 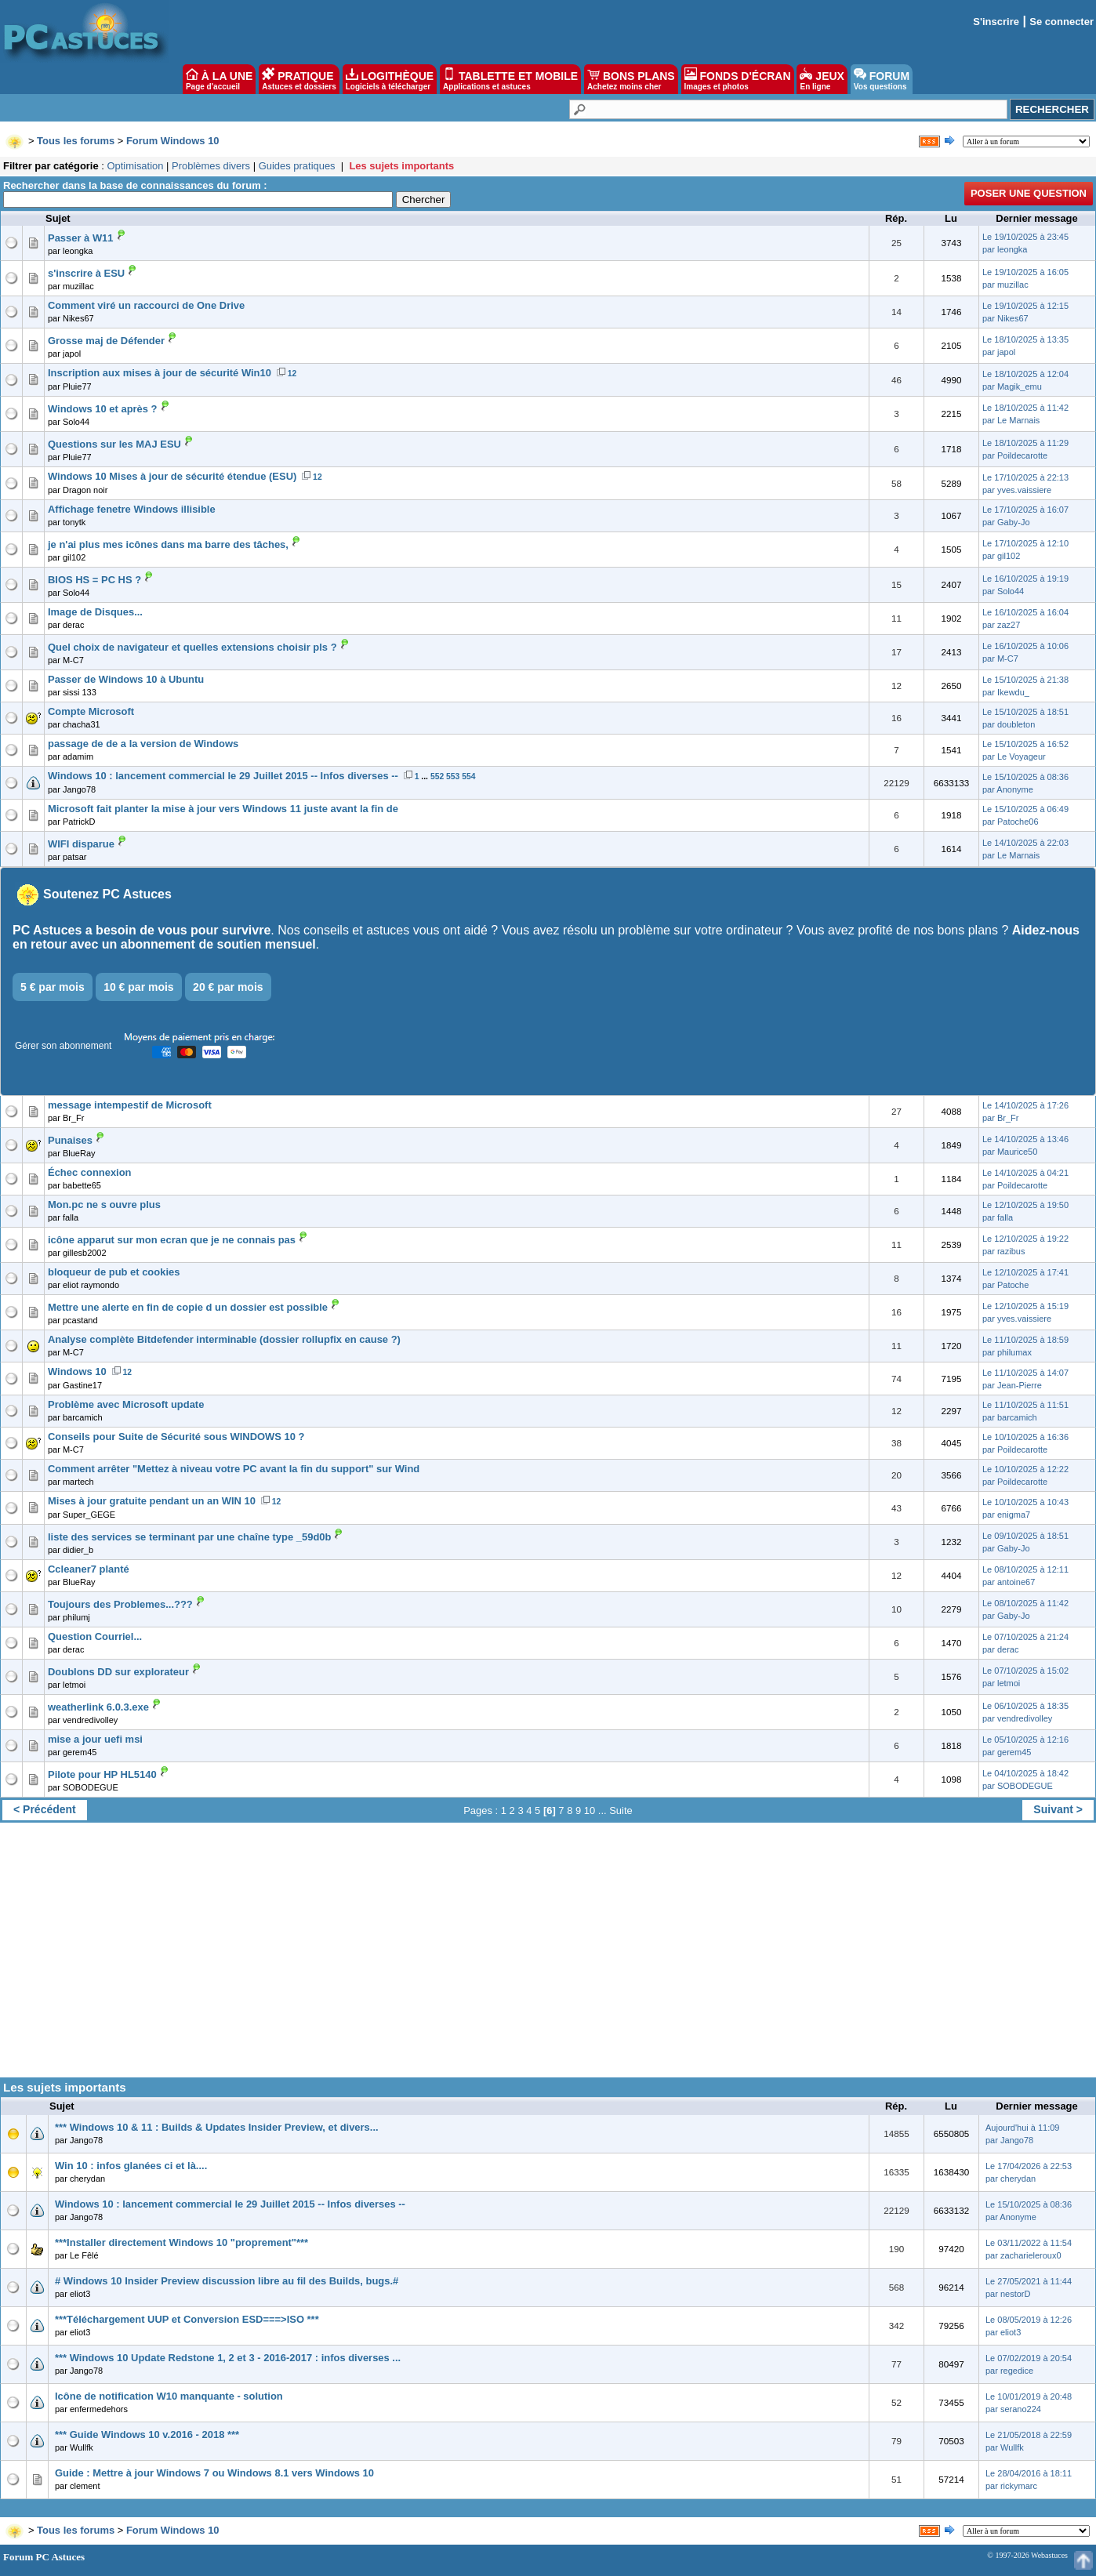 What do you see at coordinates (181, 2242) in the screenshot?
I see `***Installer directement Windows 10 "proprement"***` at bounding box center [181, 2242].